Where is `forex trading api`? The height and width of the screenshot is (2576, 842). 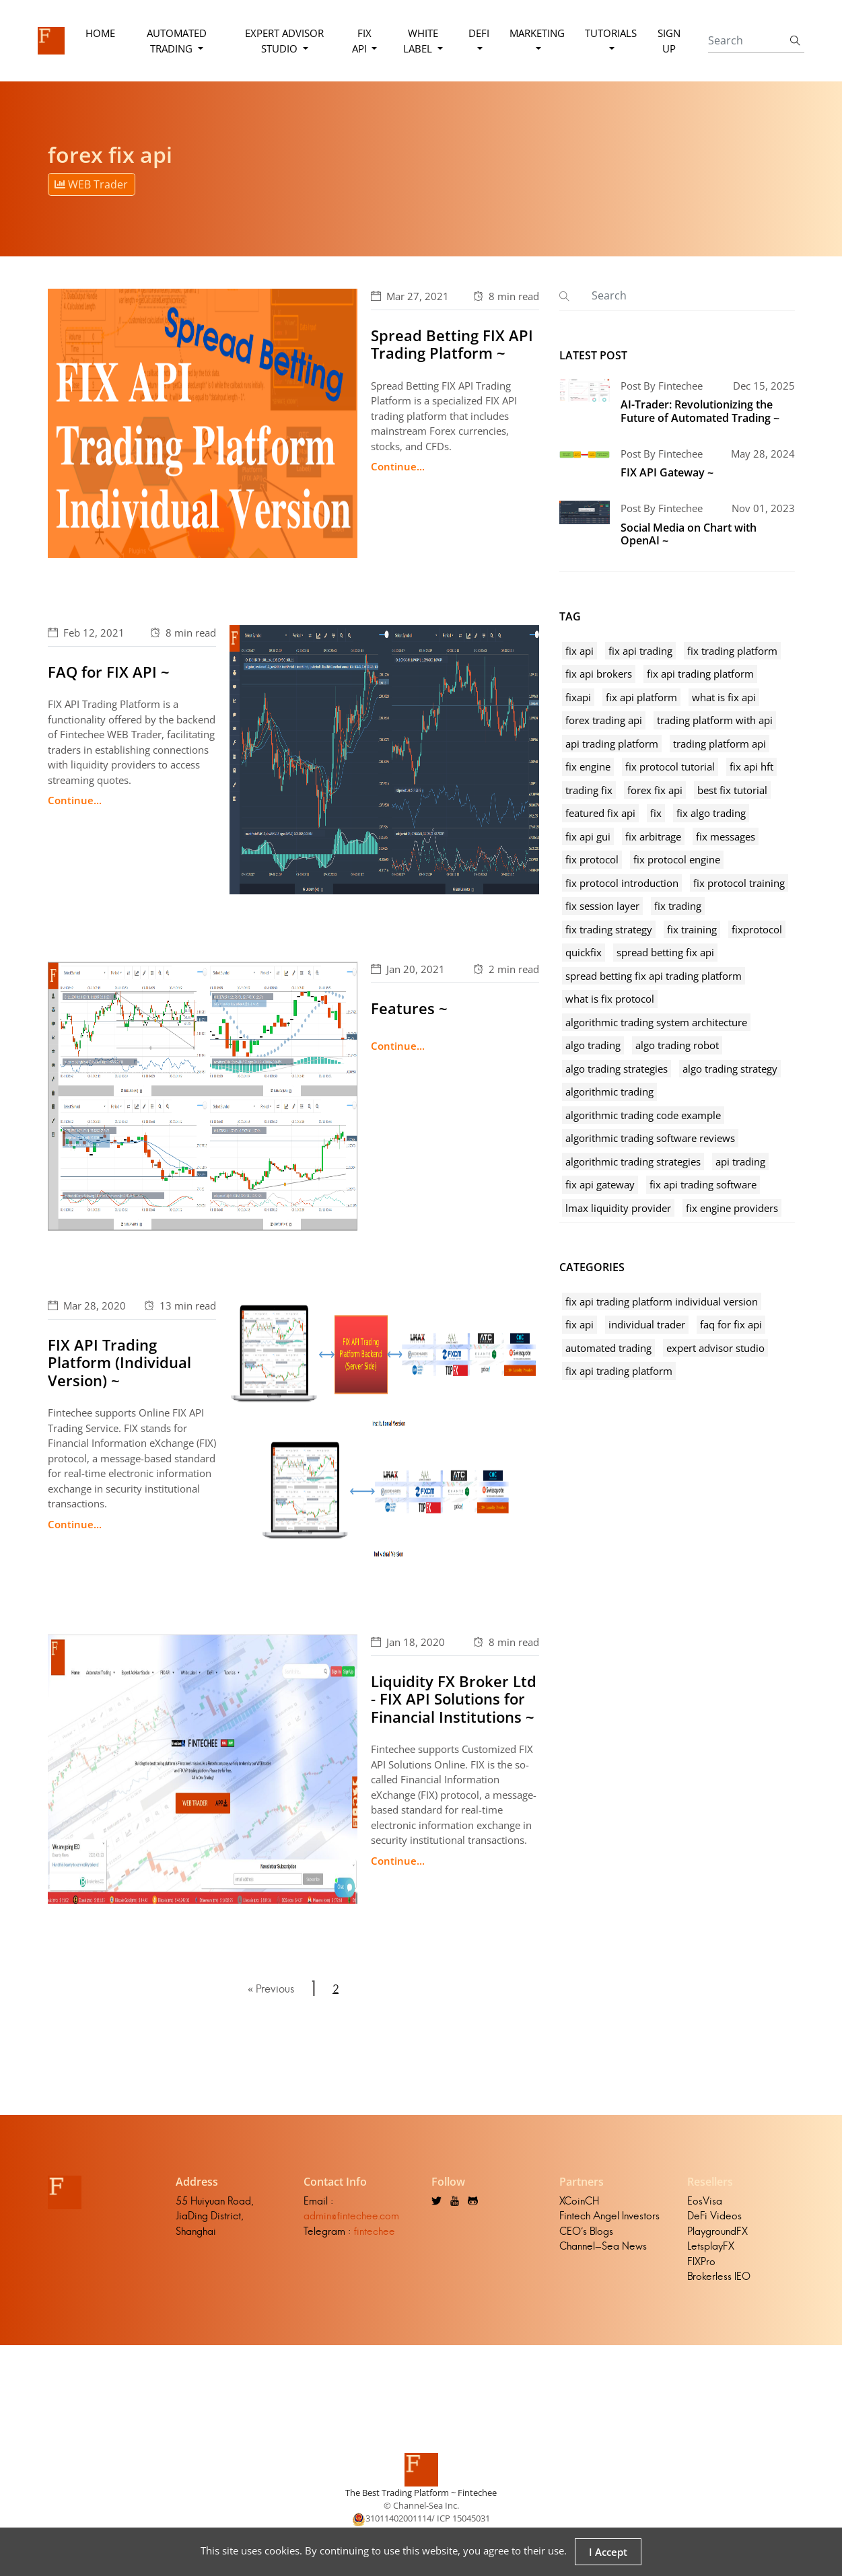 forex trading api is located at coordinates (603, 720).